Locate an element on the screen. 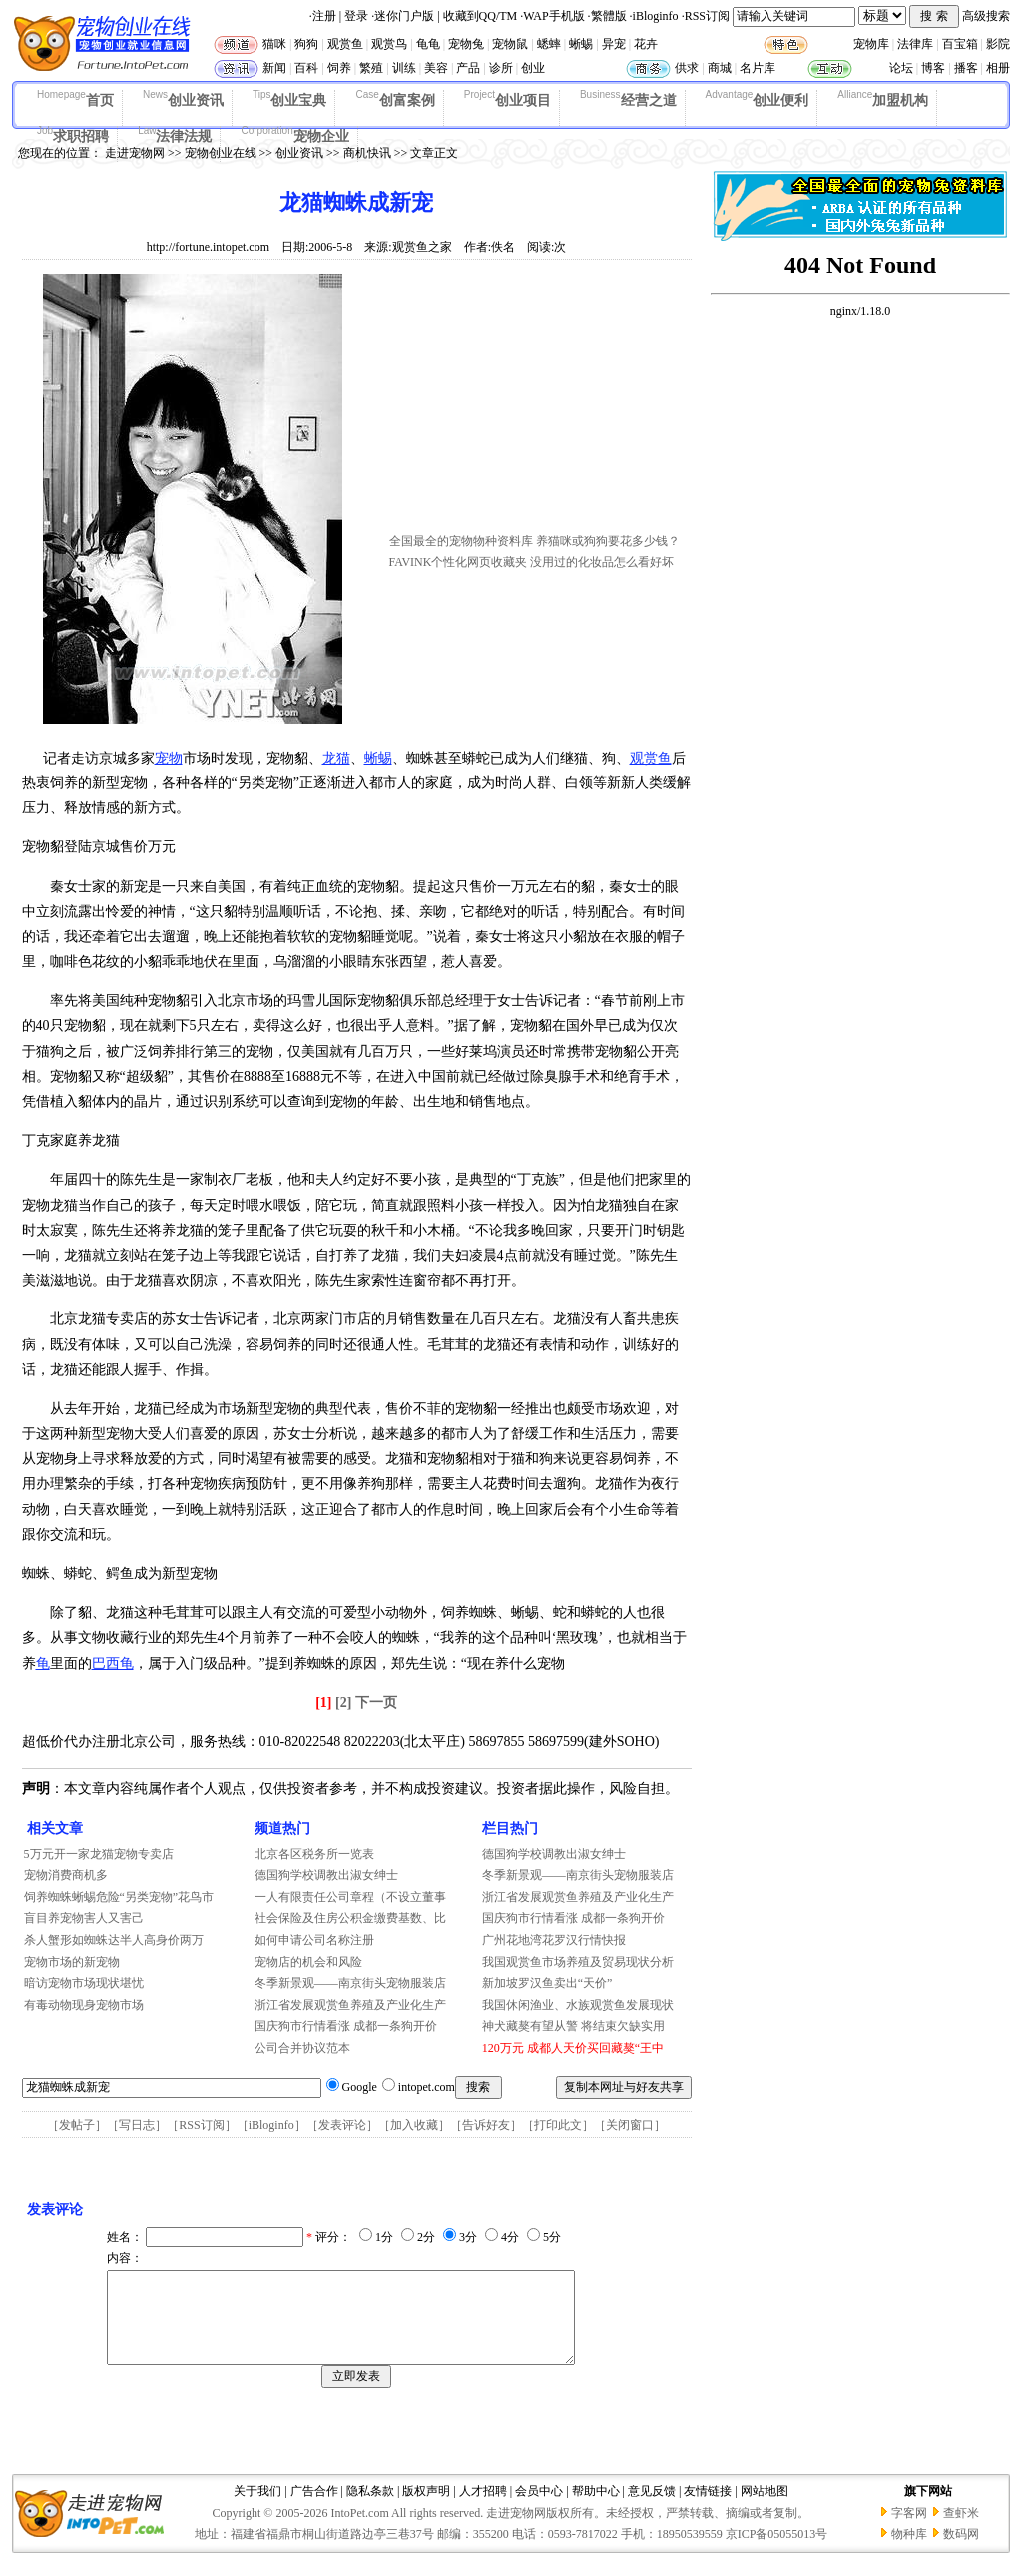 The width and height of the screenshot is (1022, 2576). 宠物库 is located at coordinates (871, 44).